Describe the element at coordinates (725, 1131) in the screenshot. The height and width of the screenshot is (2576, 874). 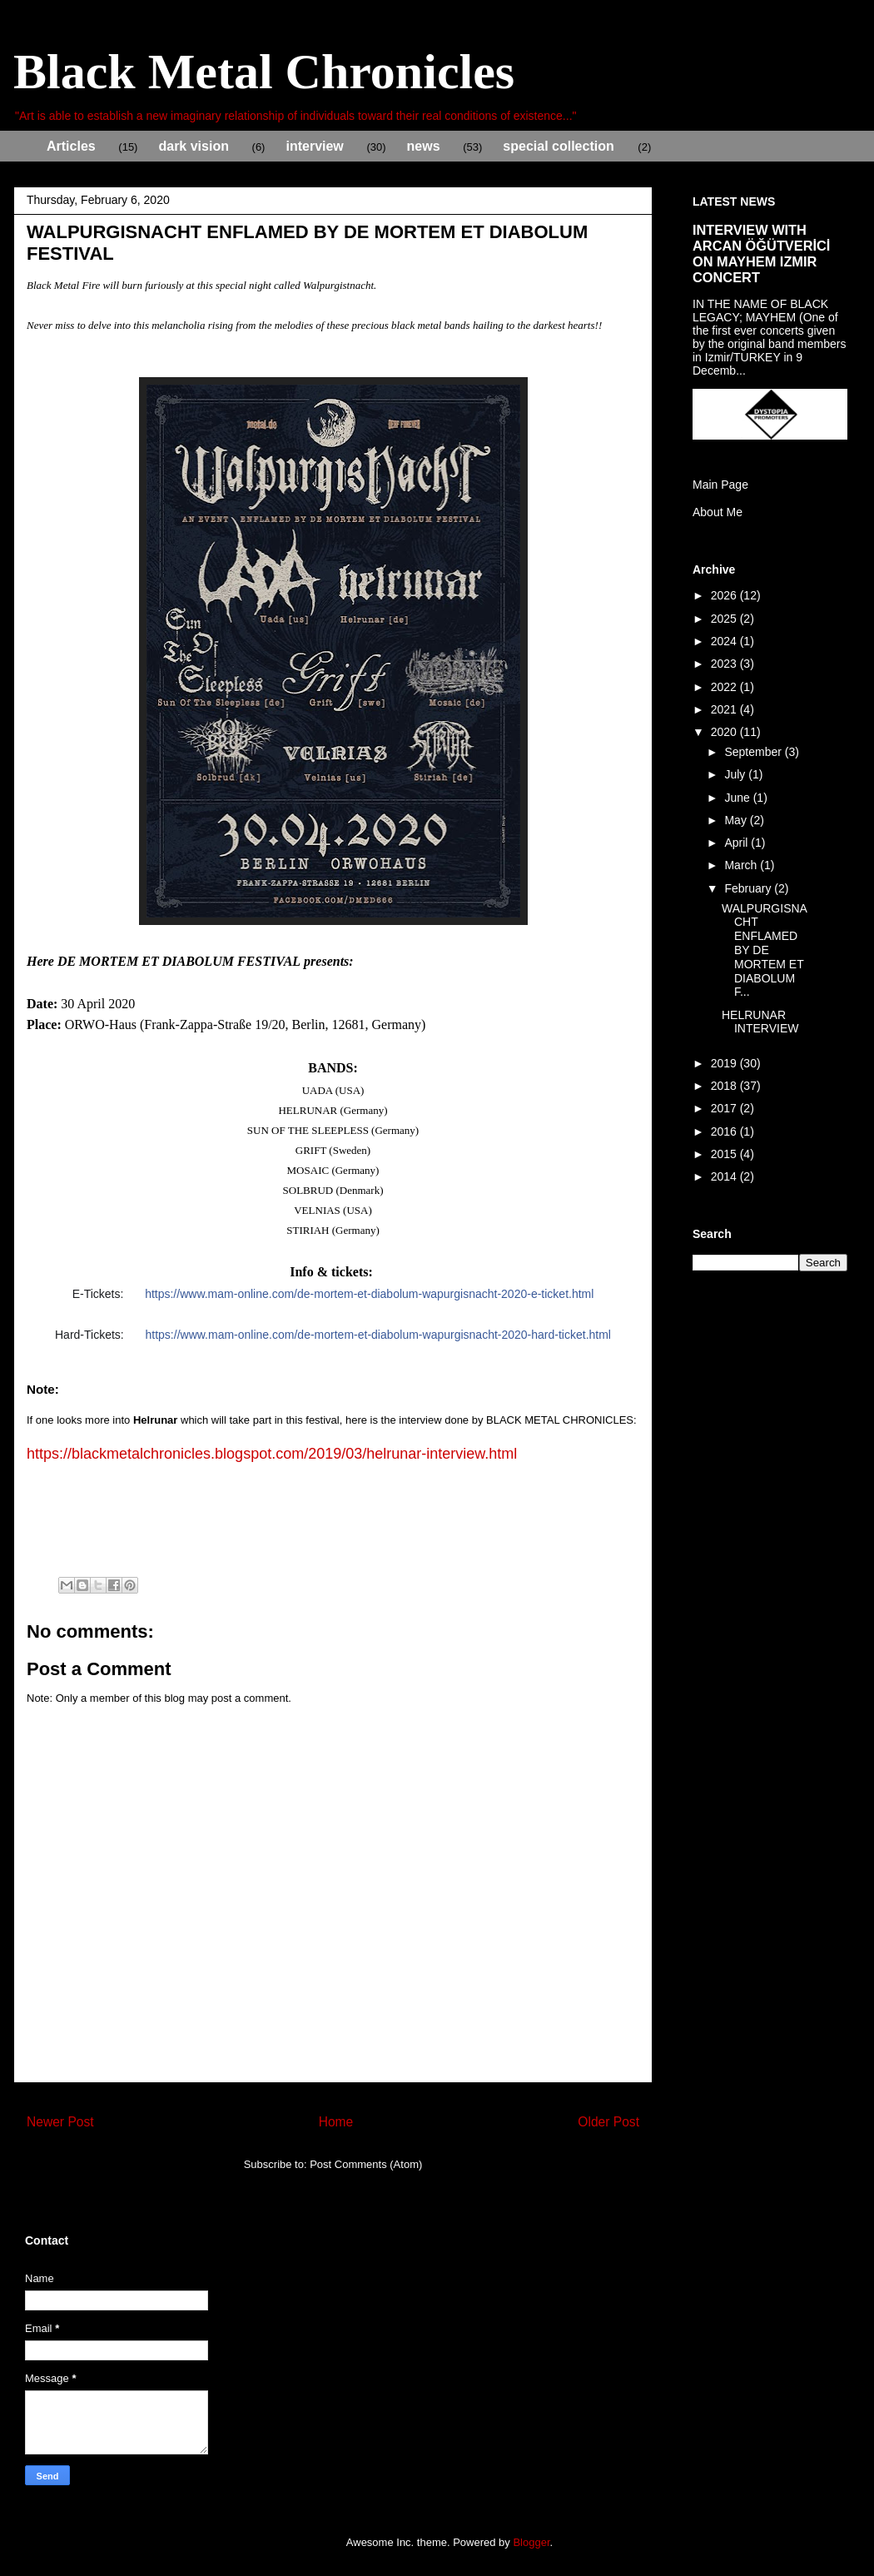
I see `2016` at that location.